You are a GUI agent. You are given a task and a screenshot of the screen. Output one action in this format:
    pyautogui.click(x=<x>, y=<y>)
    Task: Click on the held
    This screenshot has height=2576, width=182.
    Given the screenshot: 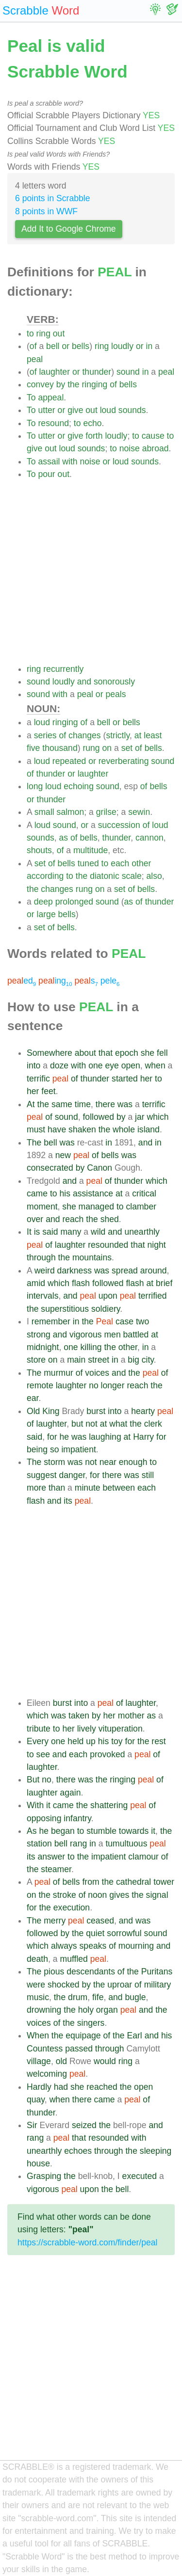 What is the action you would take?
    pyautogui.click(x=75, y=1741)
    